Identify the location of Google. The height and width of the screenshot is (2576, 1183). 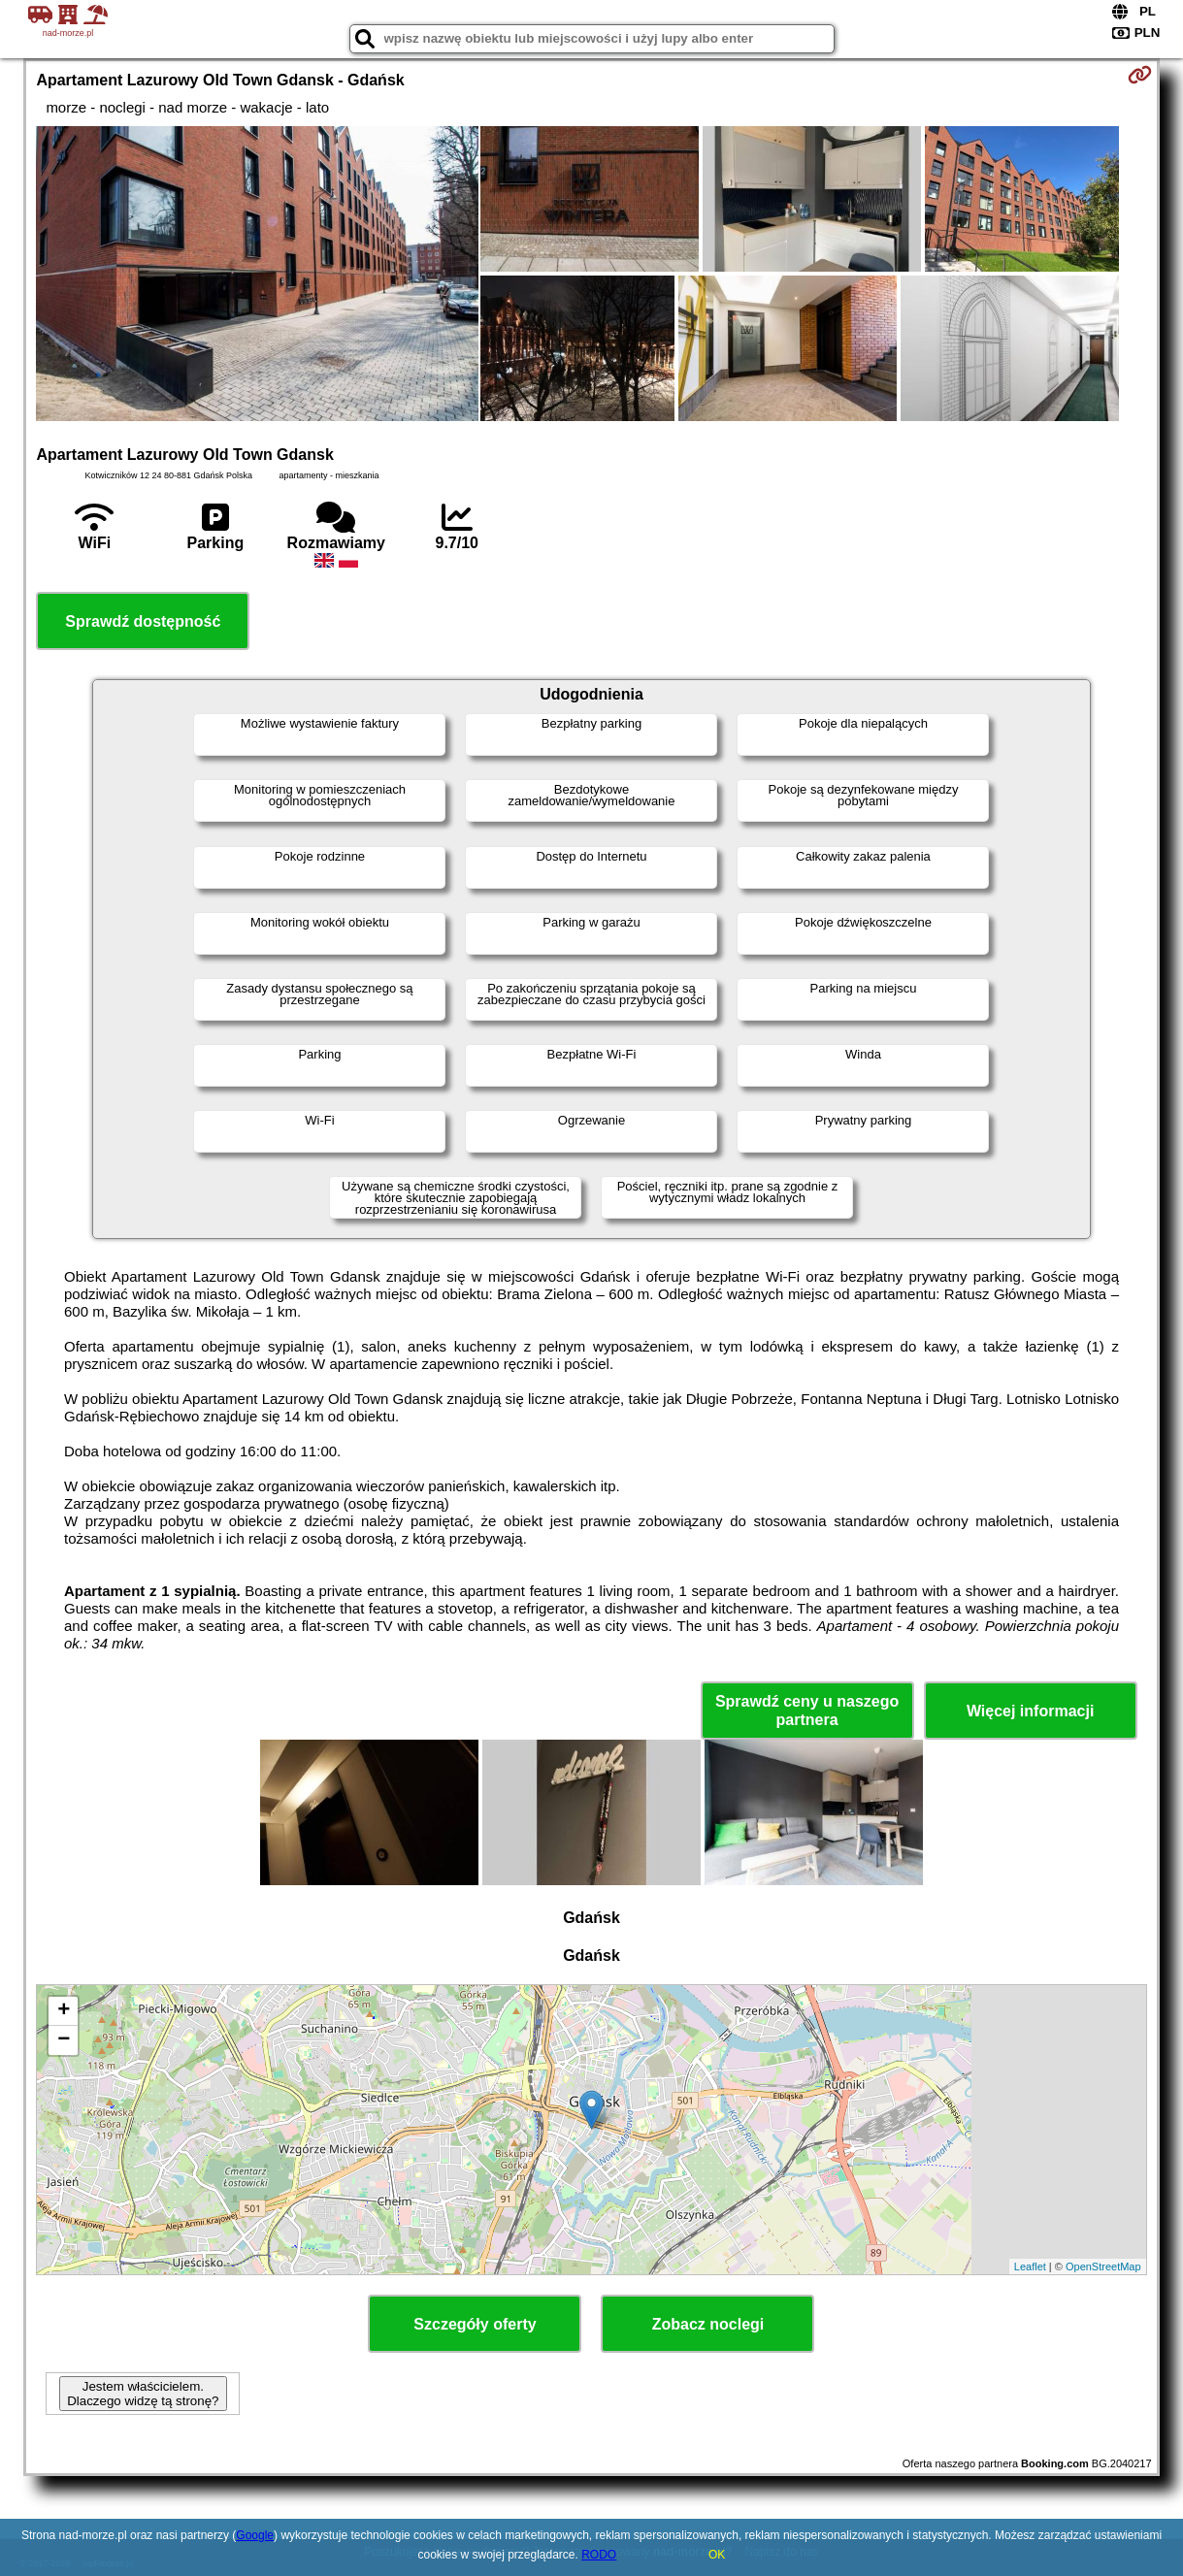
(255, 2535).